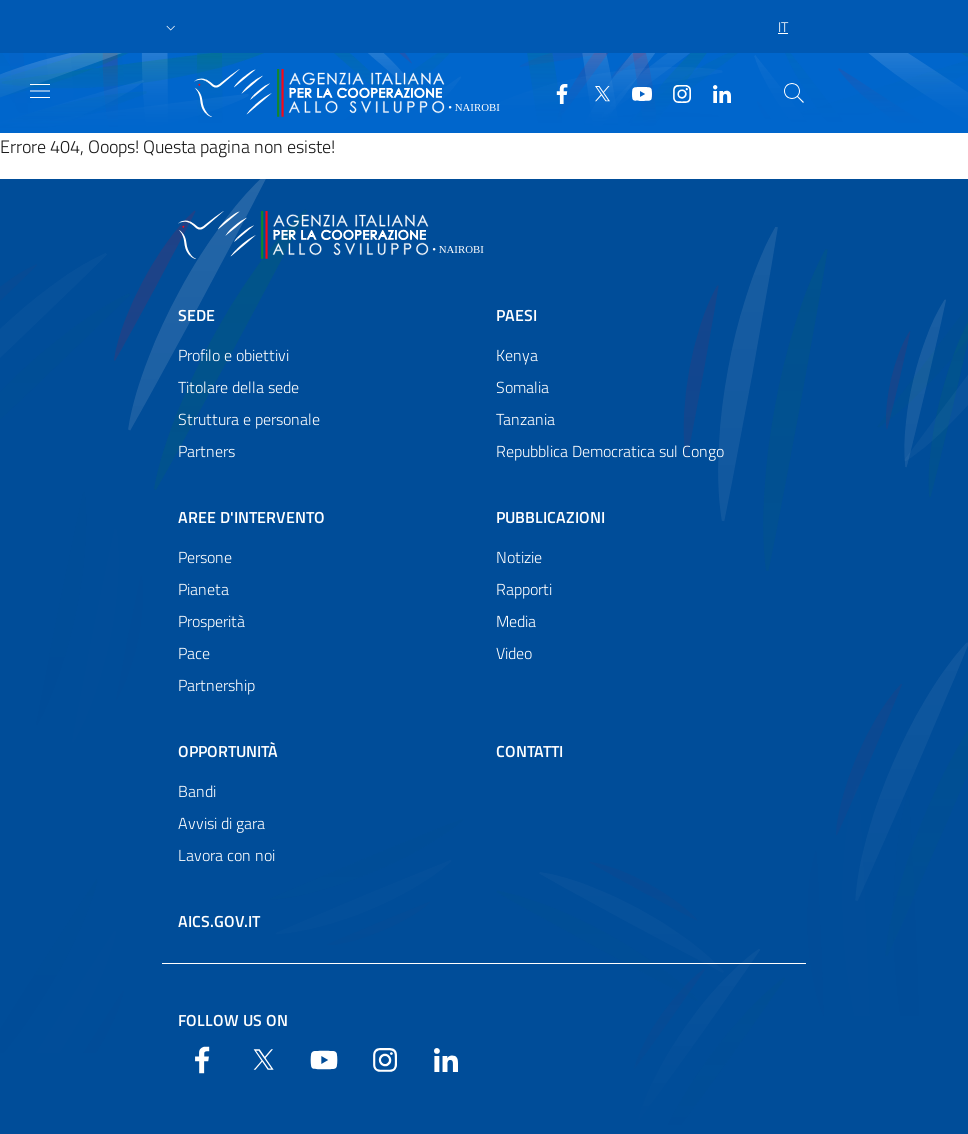  Describe the element at coordinates (221, 823) in the screenshot. I see `Avvisi di gara` at that location.